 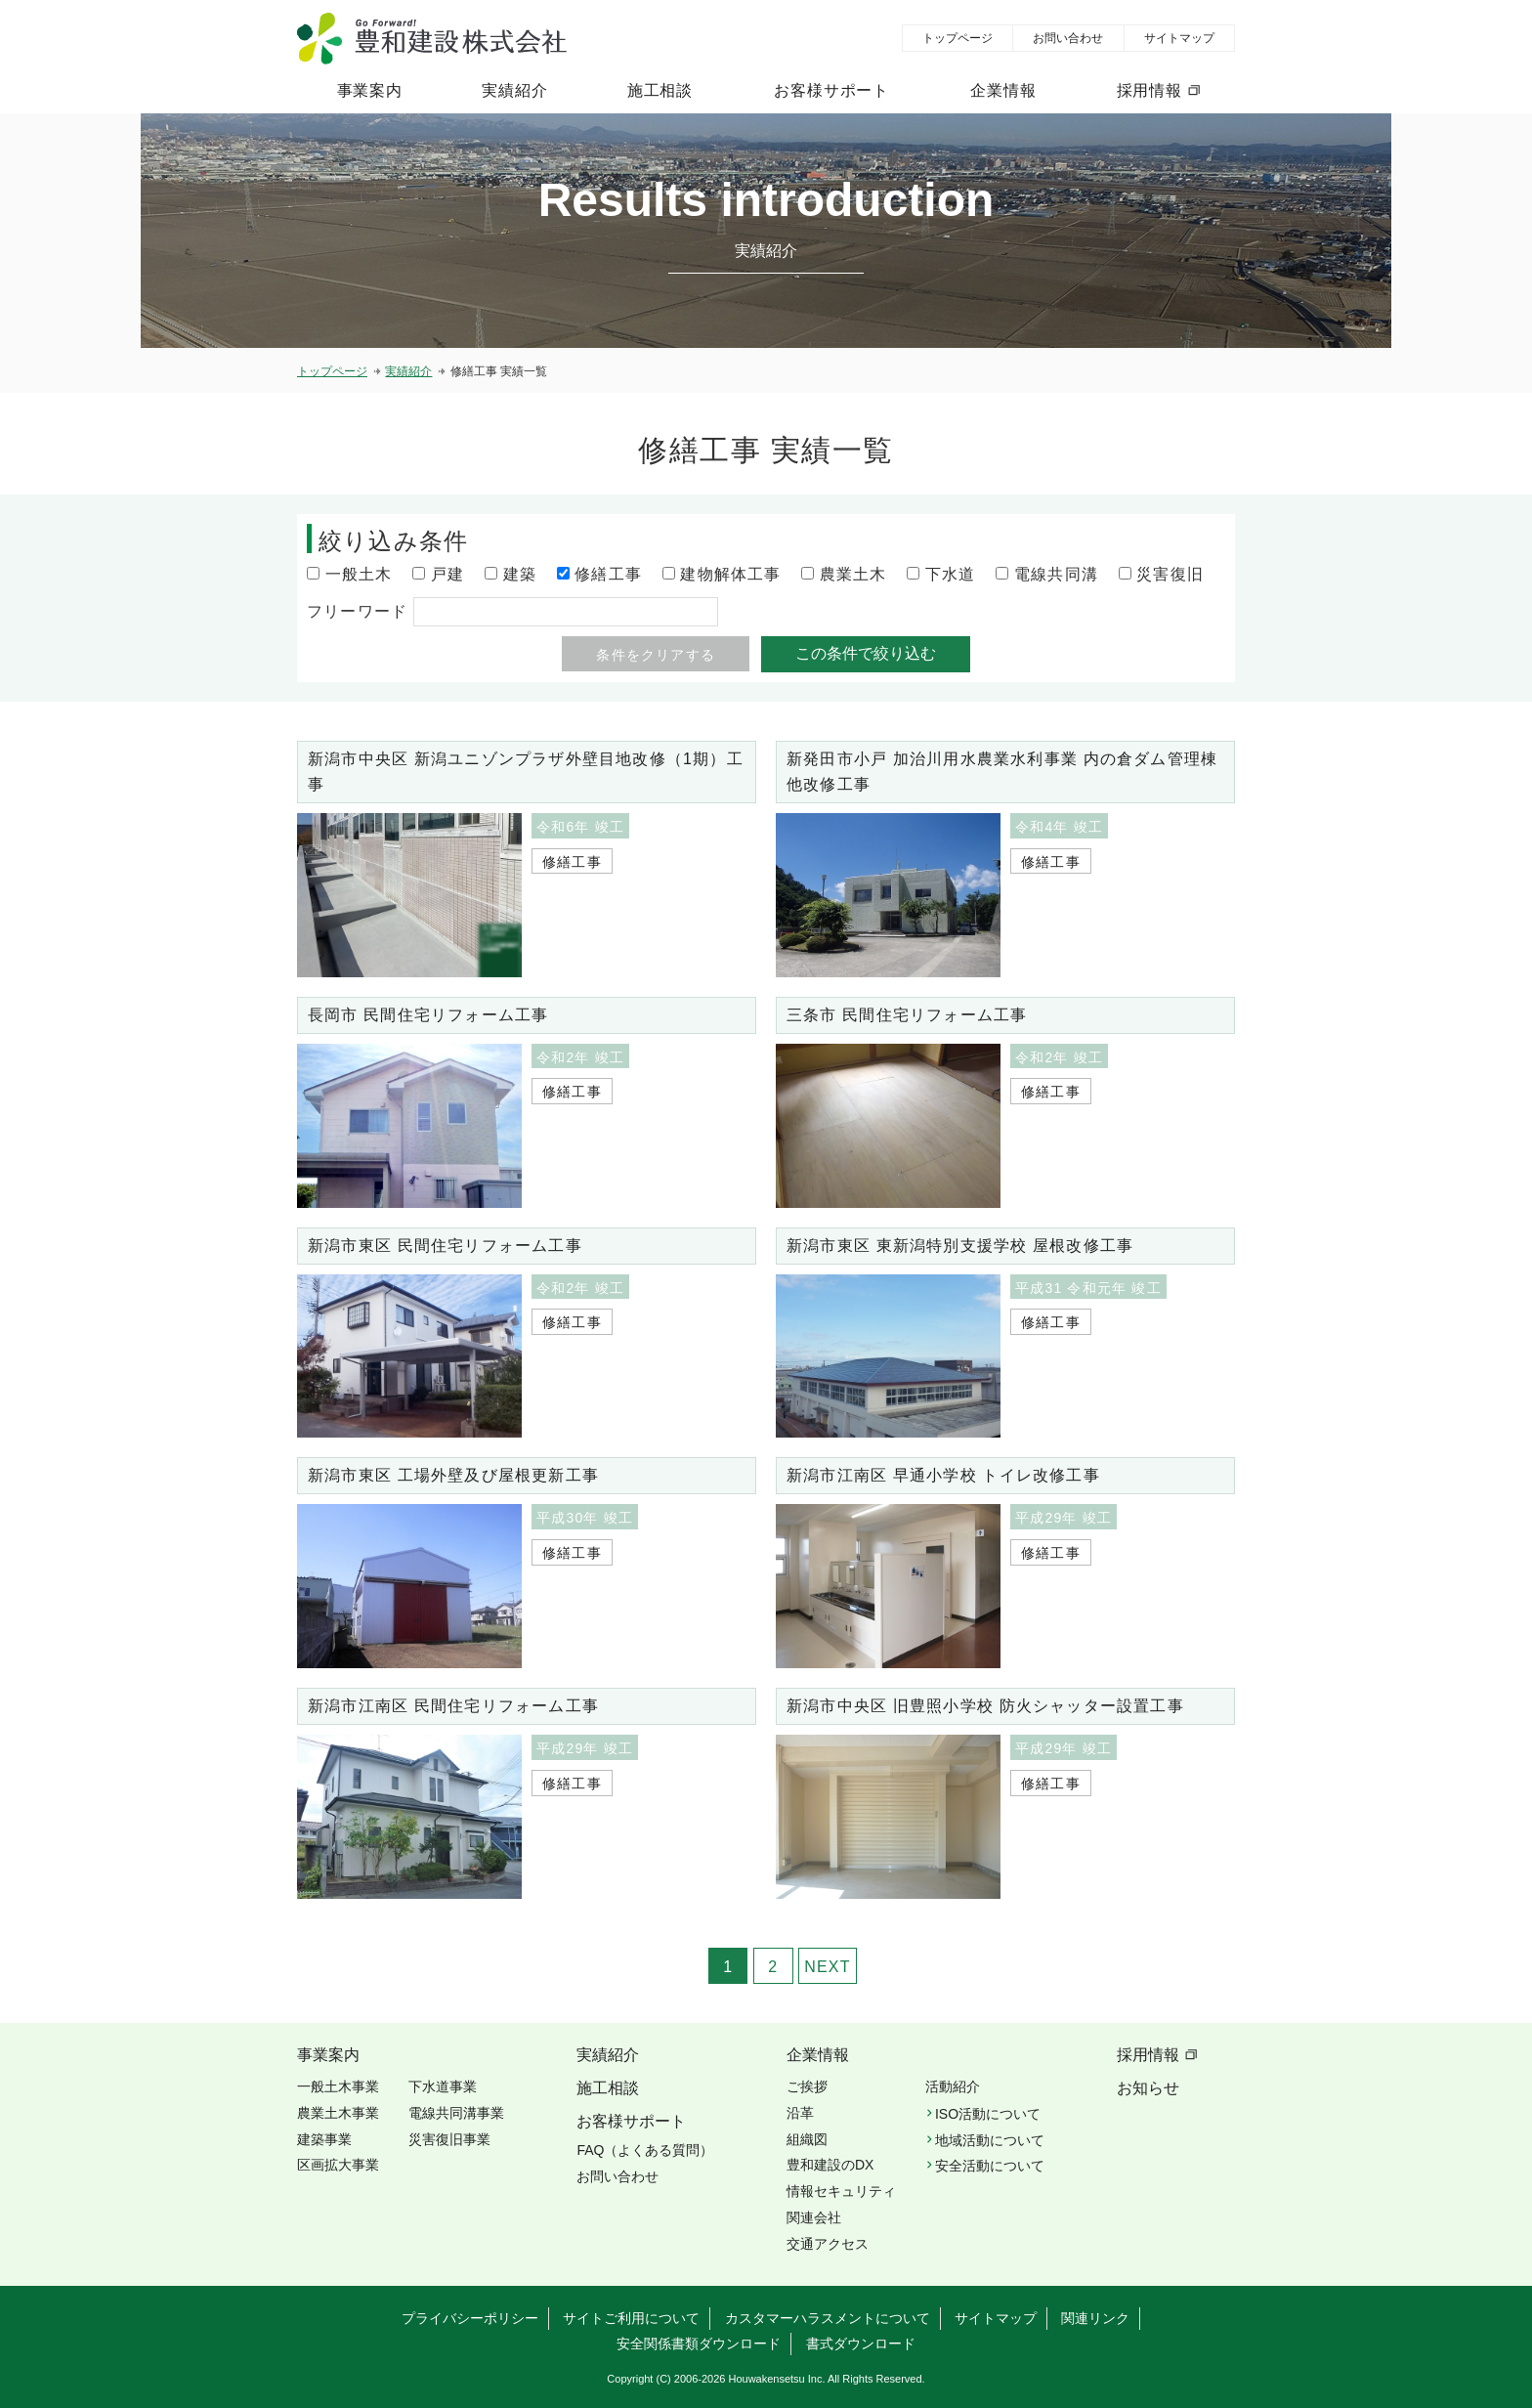 What do you see at coordinates (631, 2318) in the screenshot?
I see `サイトご利用について` at bounding box center [631, 2318].